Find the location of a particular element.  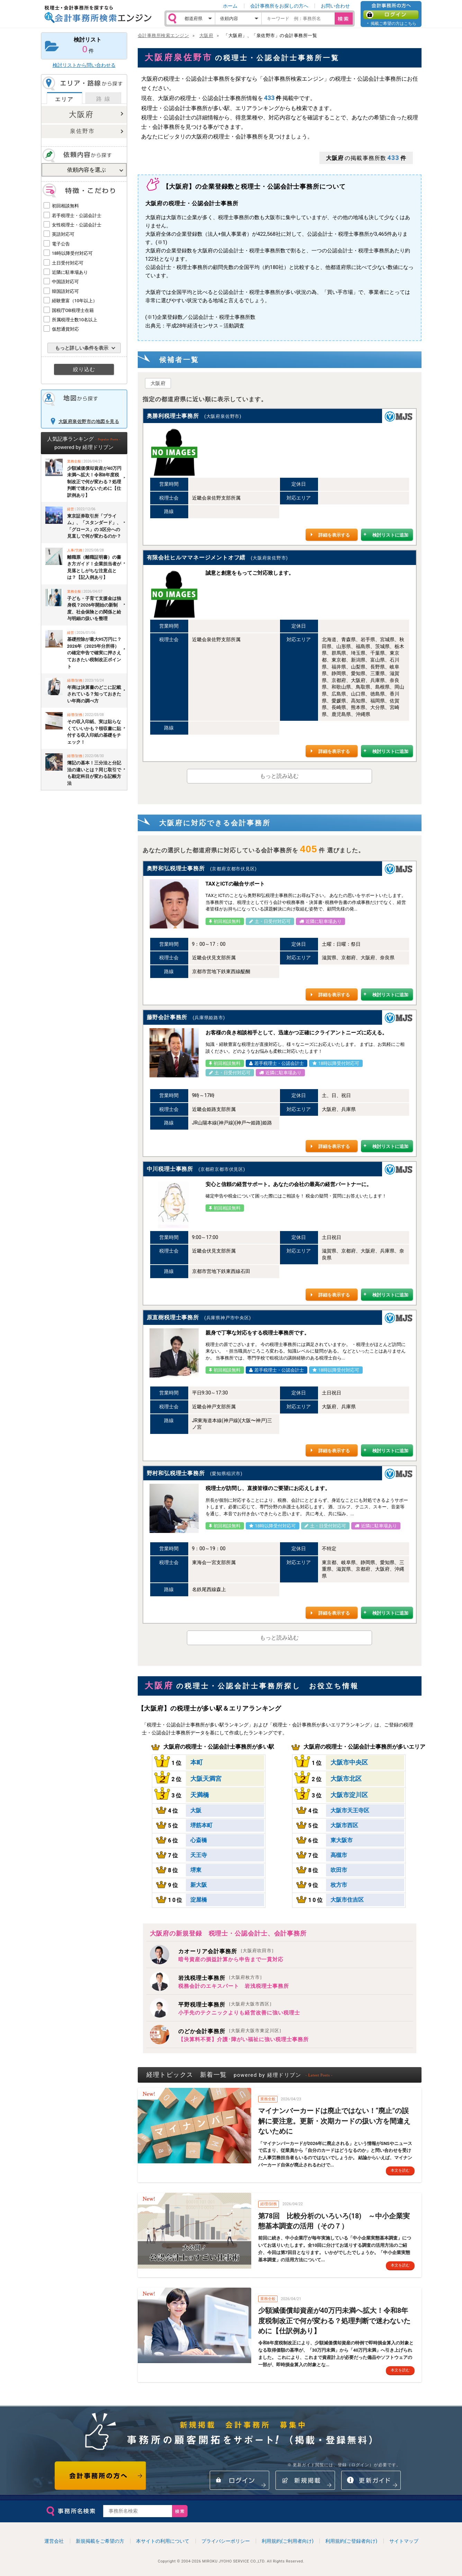

新規掲載をご希望の方 is located at coordinates (100, 2541).